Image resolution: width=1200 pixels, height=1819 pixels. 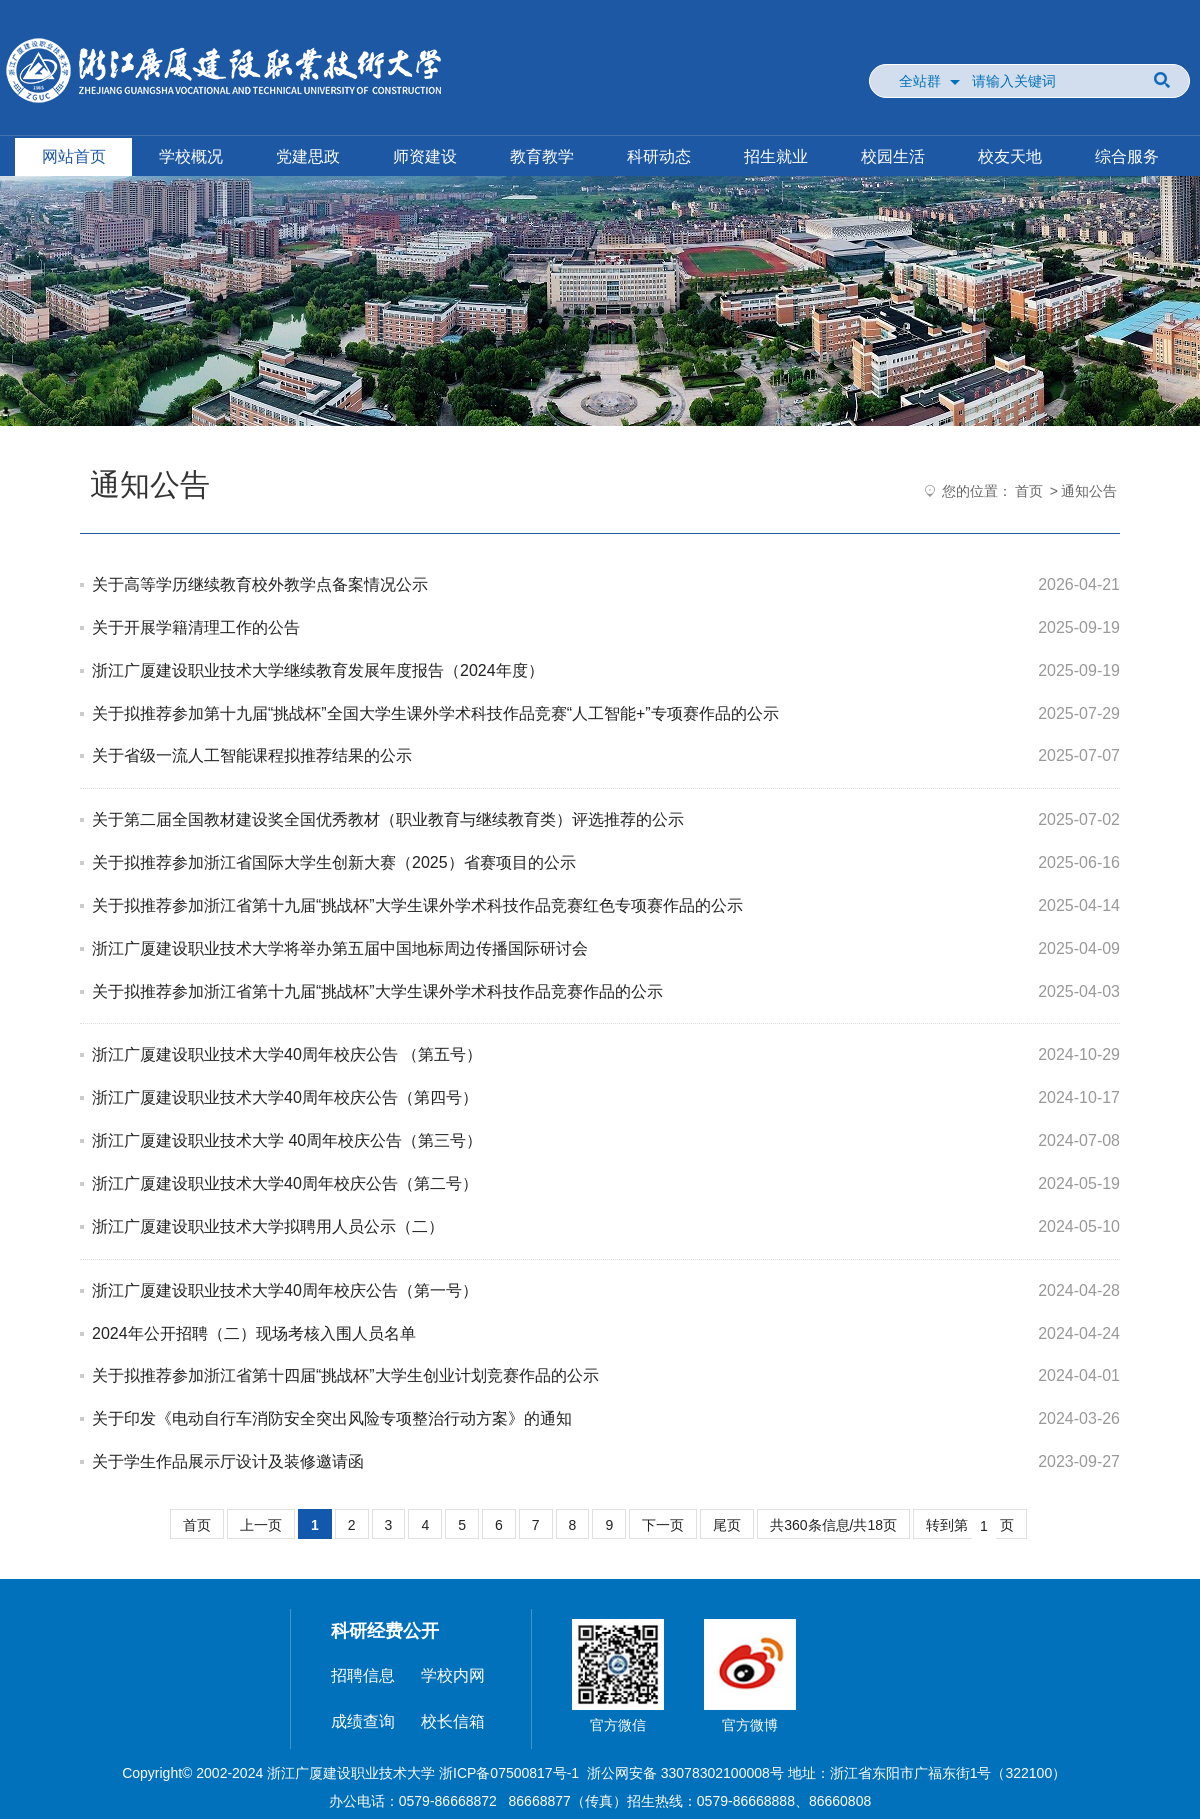 What do you see at coordinates (308, 156) in the screenshot?
I see `党建思政` at bounding box center [308, 156].